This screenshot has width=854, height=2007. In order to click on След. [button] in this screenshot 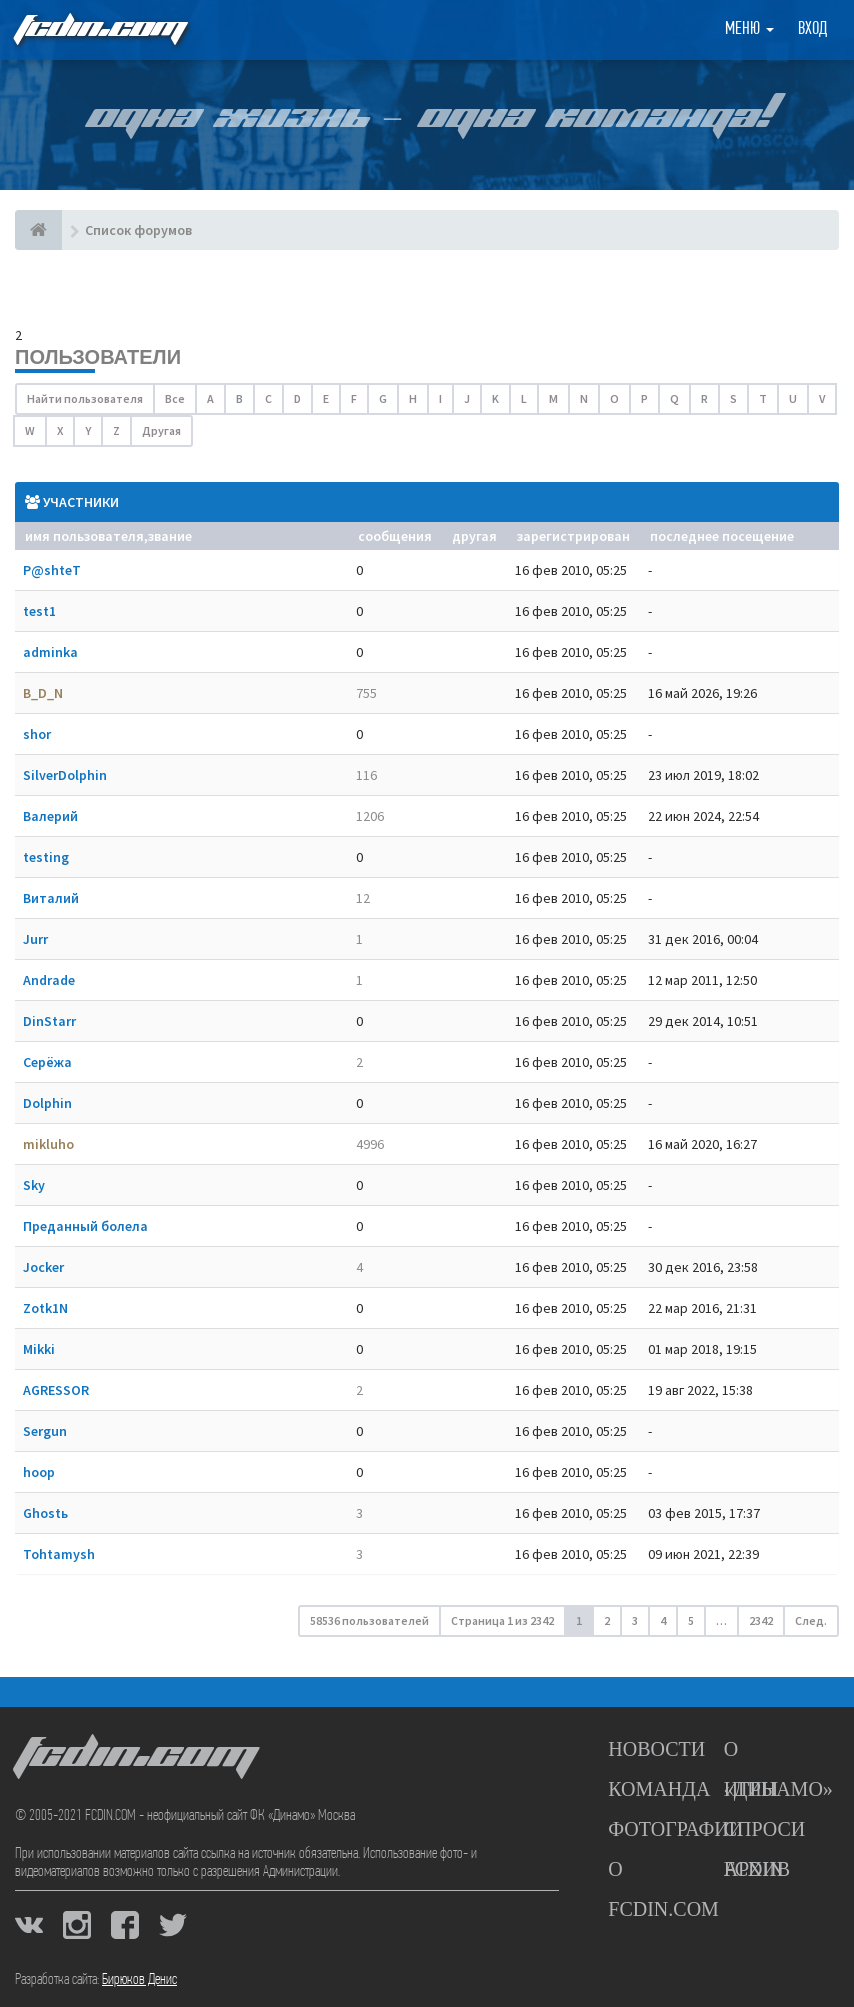, I will do `click(811, 1620)`.